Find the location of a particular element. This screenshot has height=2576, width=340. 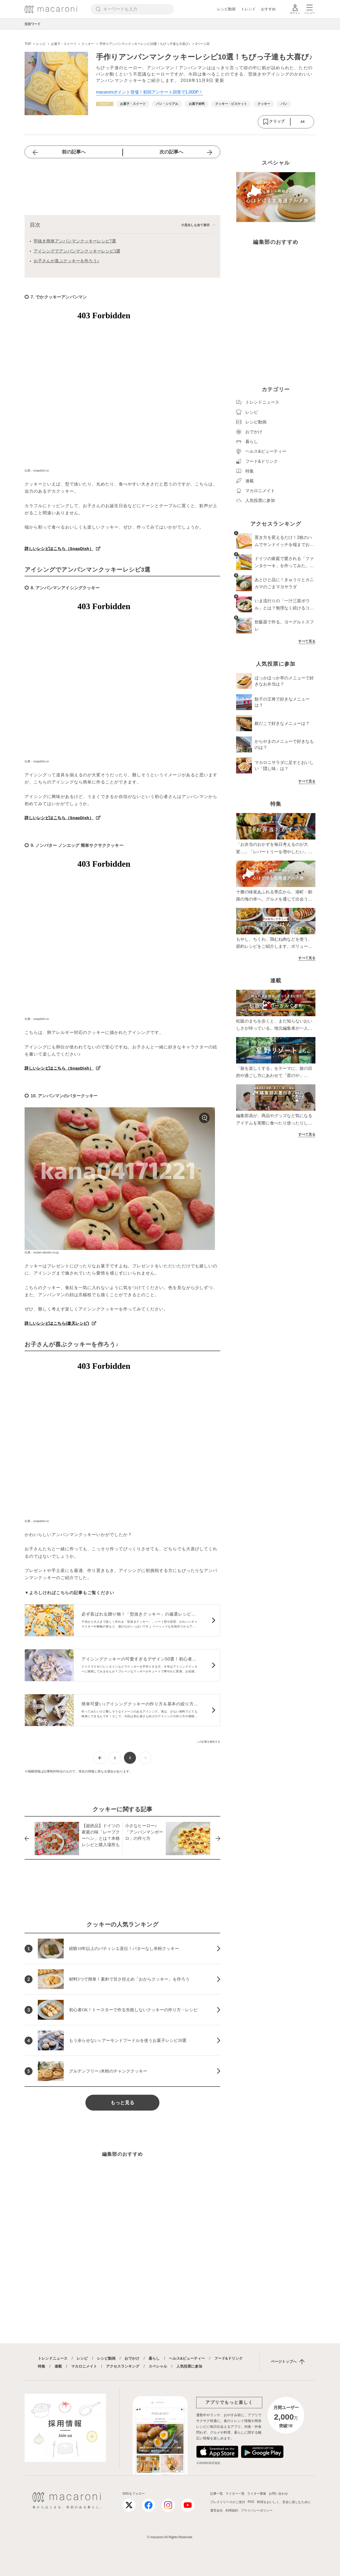

プライバシーポリシー is located at coordinates (257, 2510).